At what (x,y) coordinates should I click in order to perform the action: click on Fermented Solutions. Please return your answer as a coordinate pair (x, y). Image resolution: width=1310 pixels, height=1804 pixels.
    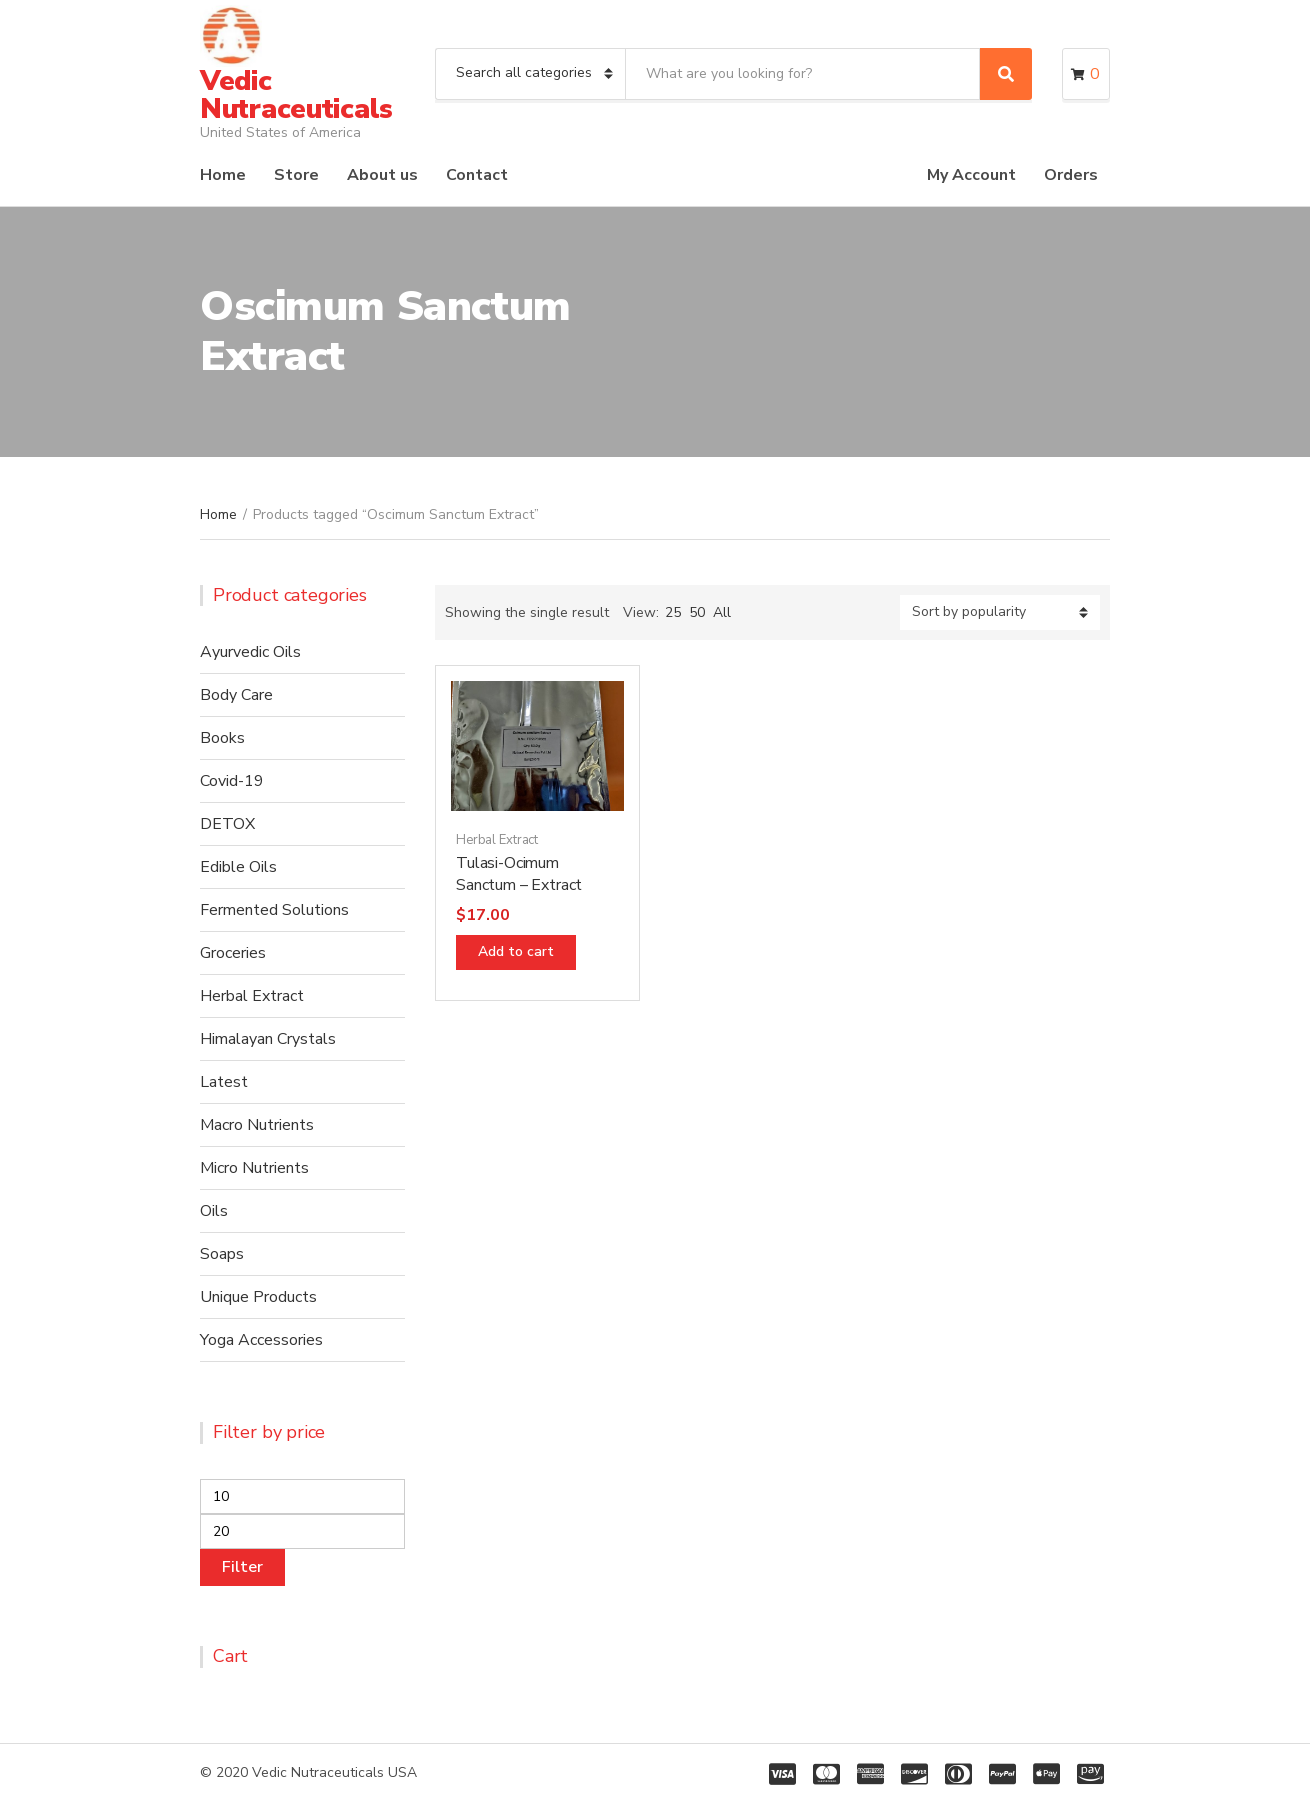
    Looking at the image, I should click on (274, 910).